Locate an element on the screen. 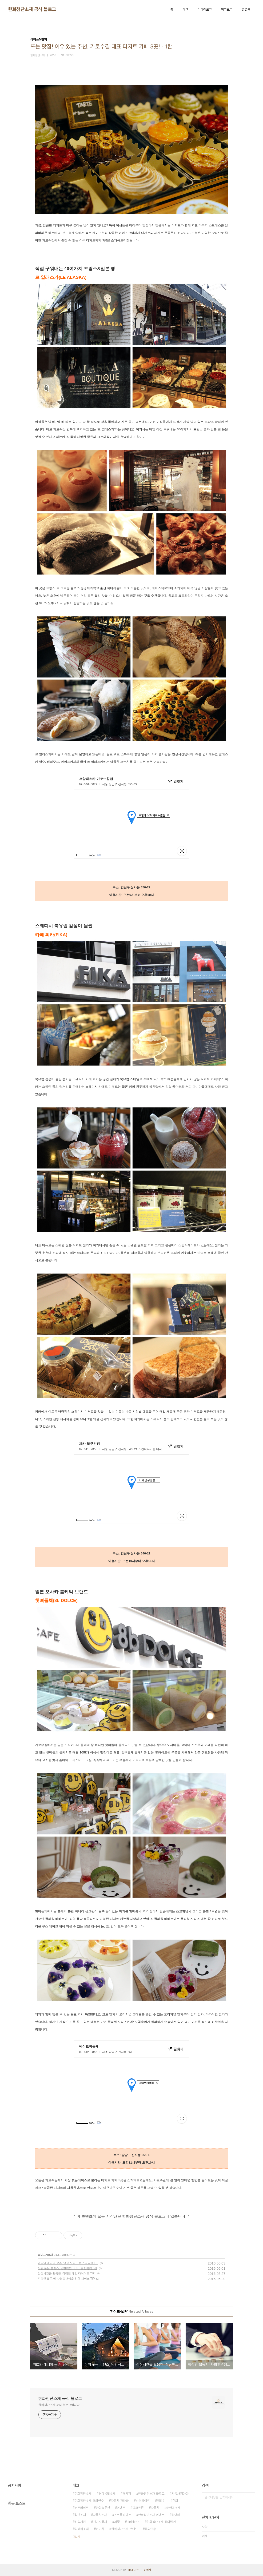  경량복합소재 is located at coordinates (107, 2494).